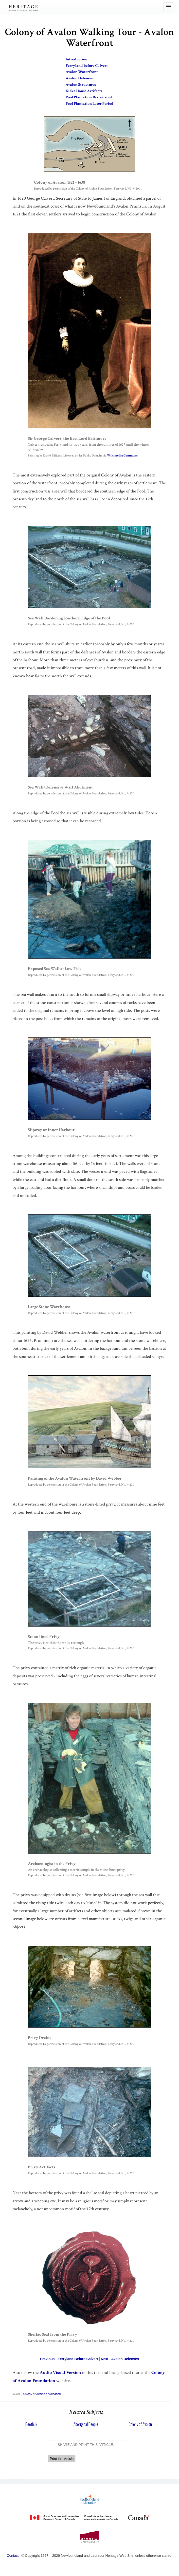  What do you see at coordinates (12, 2556) in the screenshot?
I see `Contact` at bounding box center [12, 2556].